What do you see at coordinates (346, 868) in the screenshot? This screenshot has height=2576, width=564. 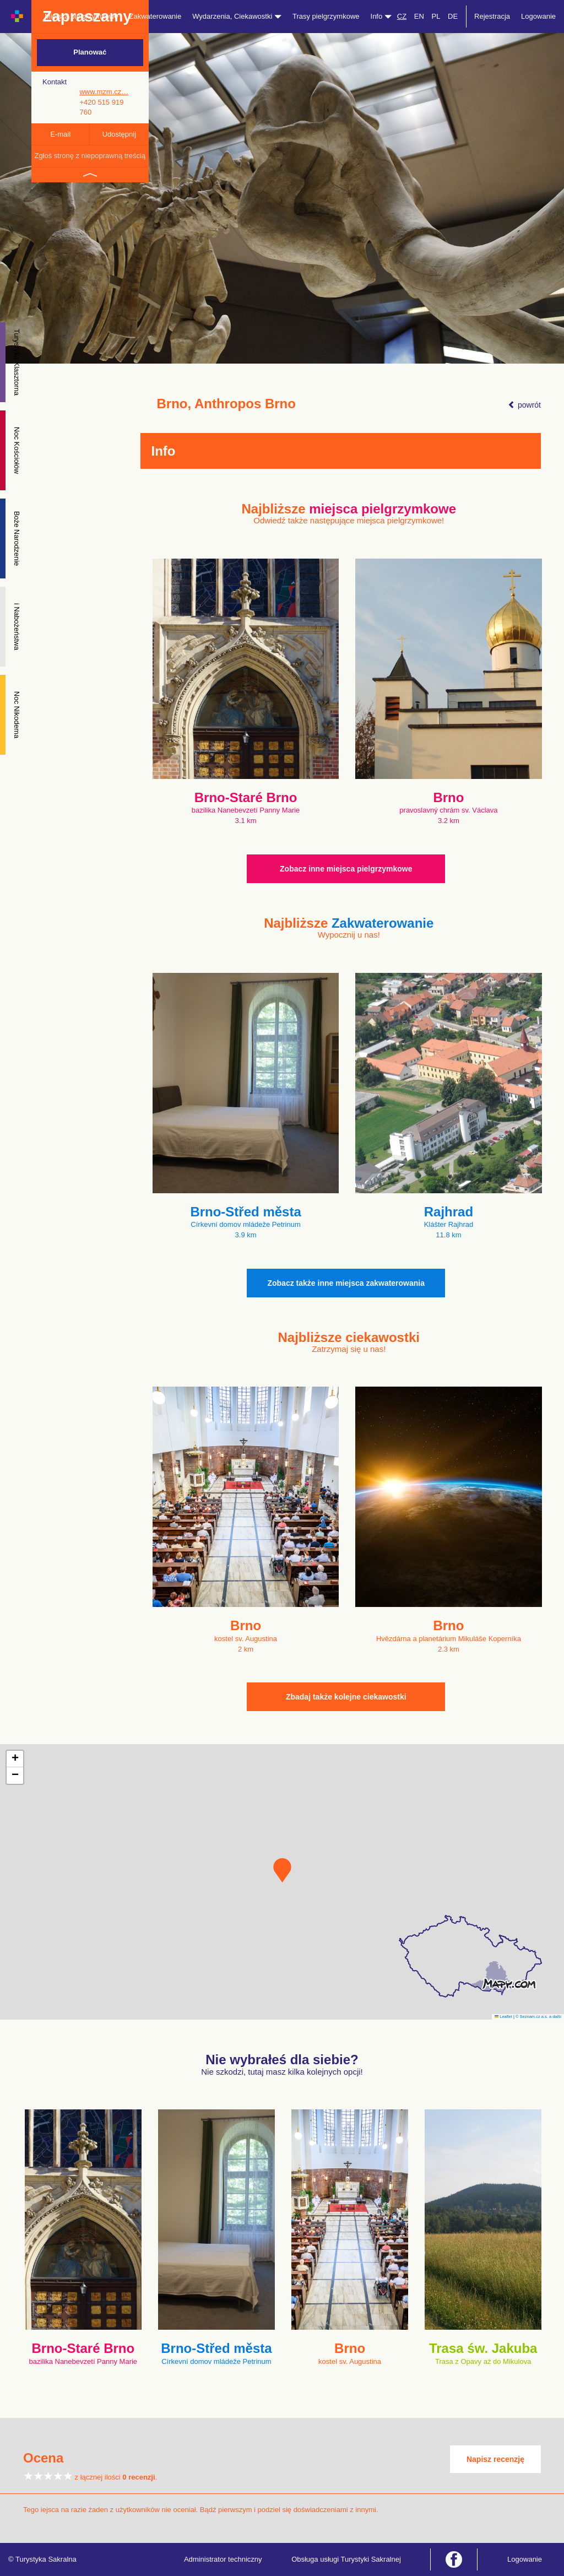 I see `Zobacz inne miejsca pielgrzymkowe` at bounding box center [346, 868].